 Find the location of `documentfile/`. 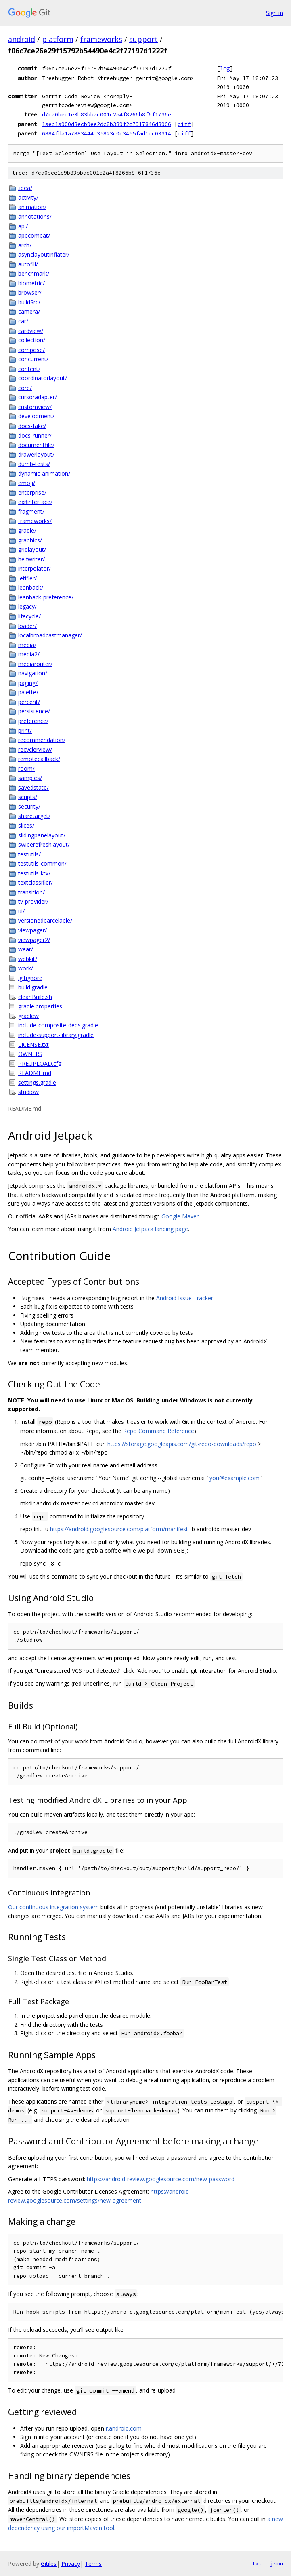

documentfile/ is located at coordinates (36, 445).